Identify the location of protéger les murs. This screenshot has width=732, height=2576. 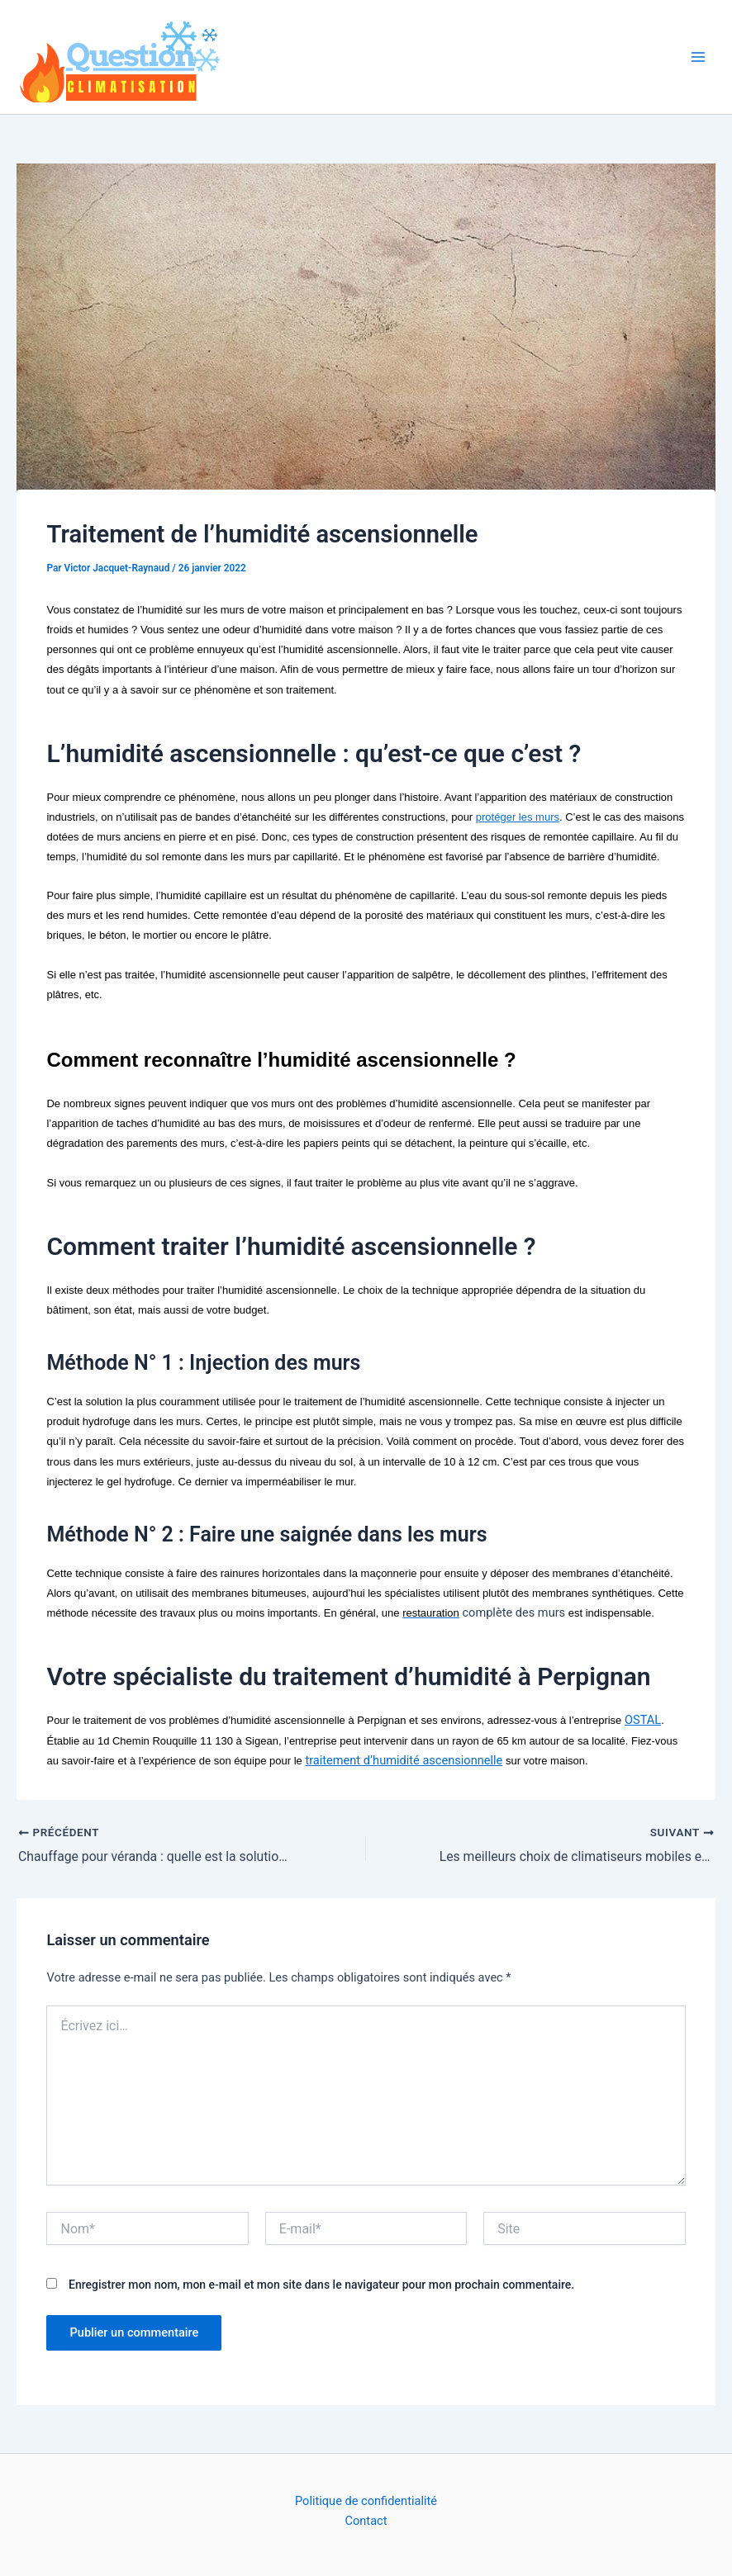
(517, 817).